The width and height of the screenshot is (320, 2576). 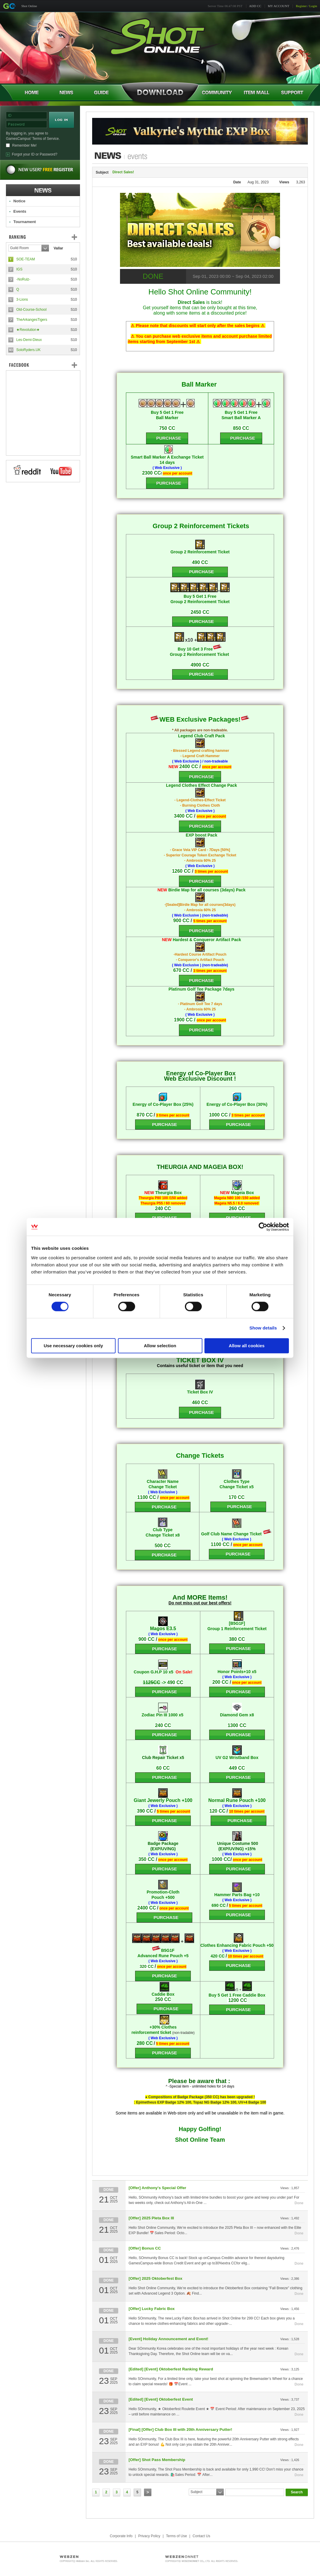 I want to click on [Offer] Shot Pass Membership, so click(x=157, y=2460).